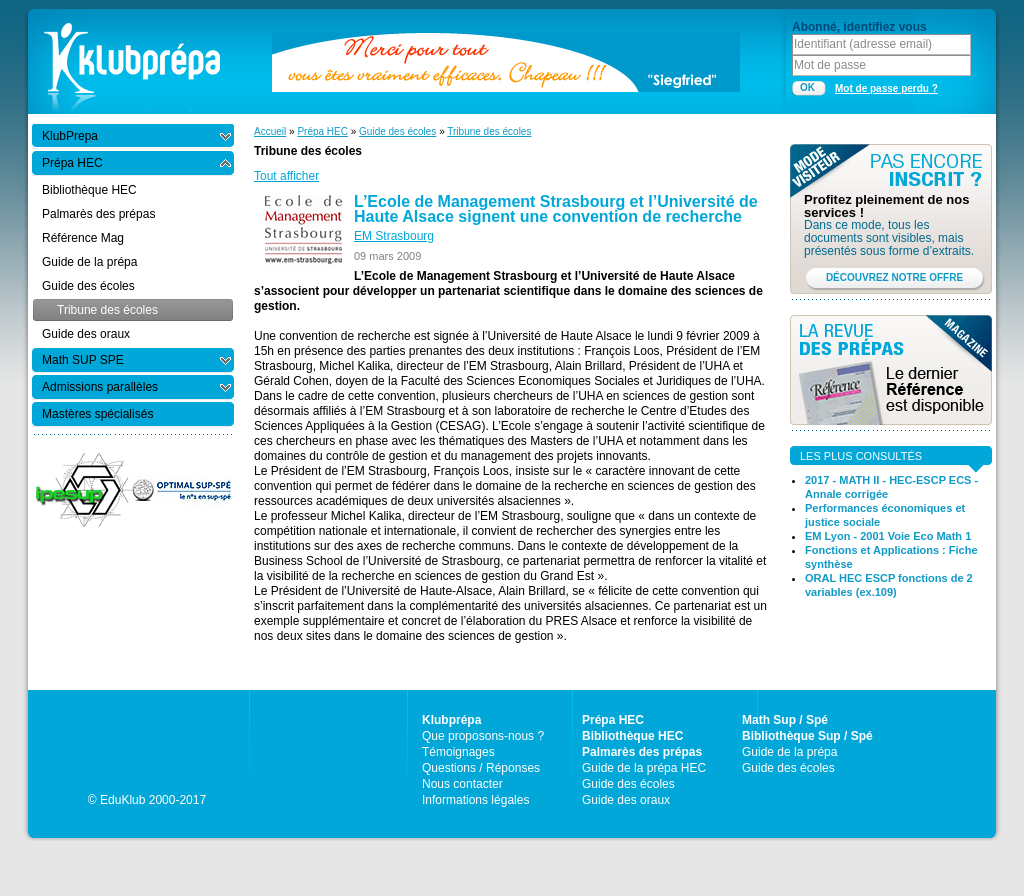 Image resolution: width=1024 pixels, height=896 pixels. What do you see at coordinates (644, 768) in the screenshot?
I see `Guide de la prépa HEC` at bounding box center [644, 768].